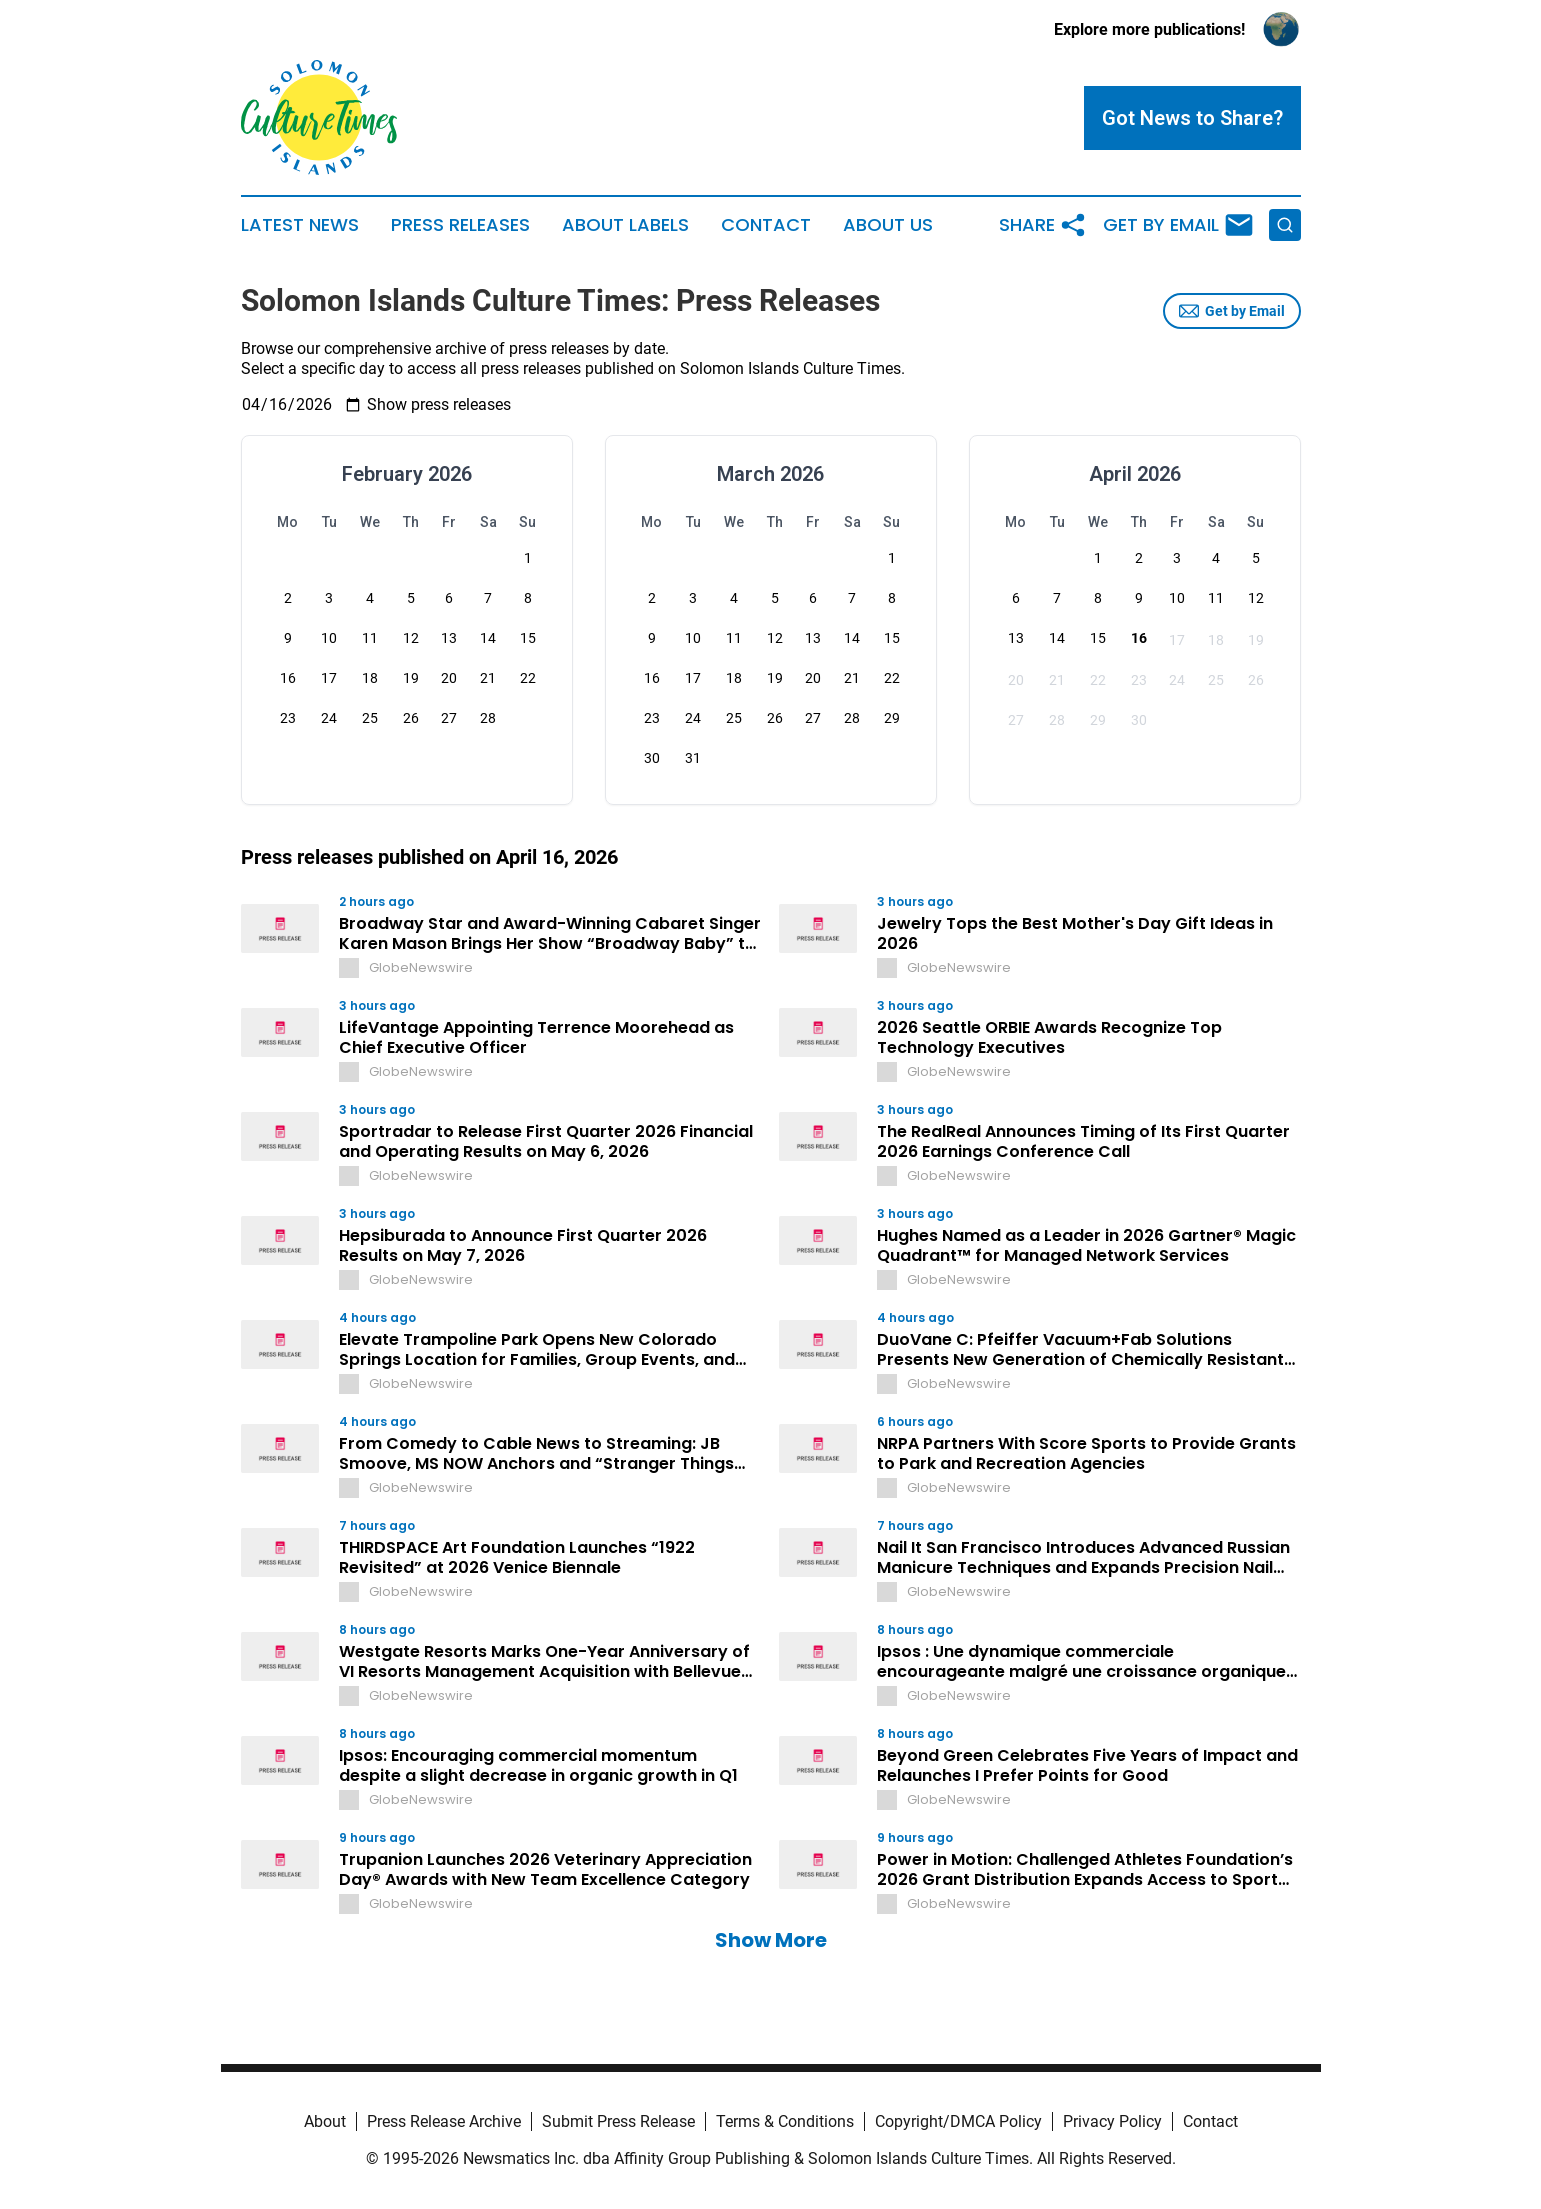 This screenshot has width=1541, height=2209. I want to click on About Us, so click(888, 225).